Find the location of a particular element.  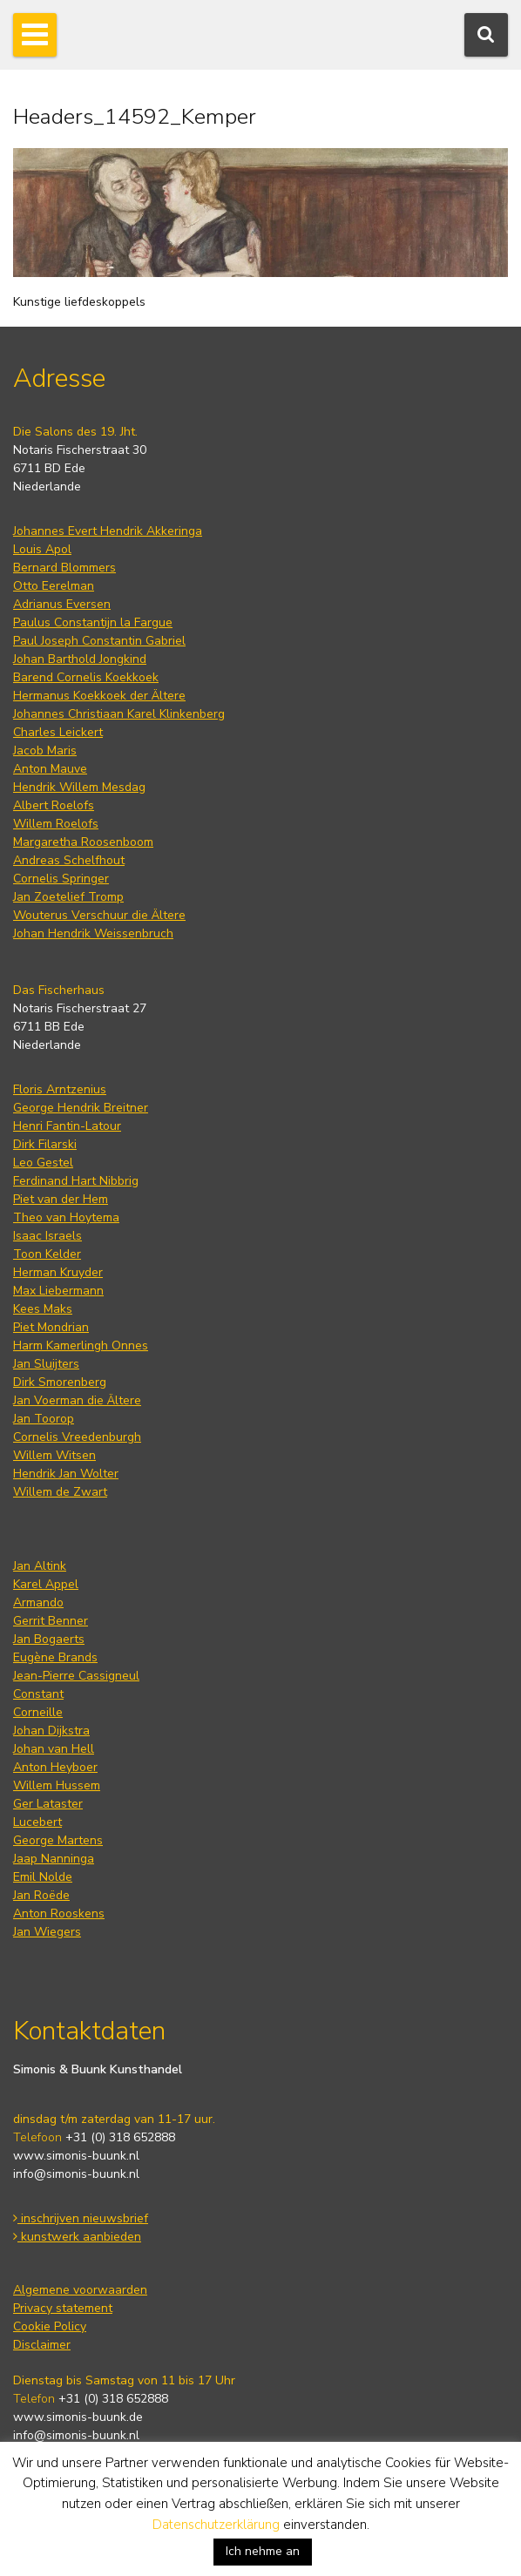

Wouterus Verschuur die Ältere is located at coordinates (99, 915).